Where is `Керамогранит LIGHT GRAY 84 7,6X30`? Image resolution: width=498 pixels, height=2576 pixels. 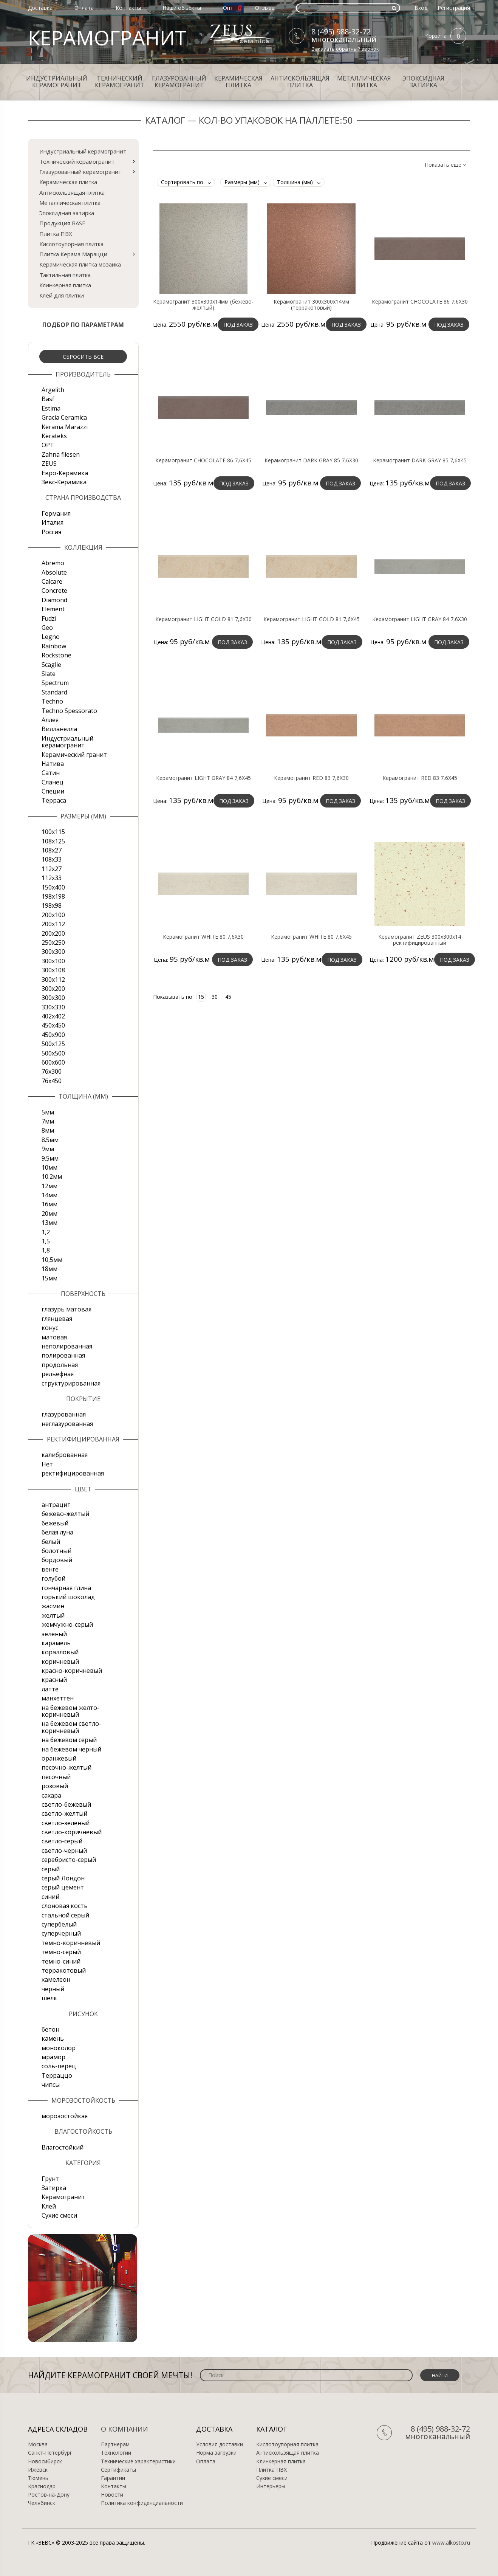 Керамогранит LIGHT GRAY 84 7,6X30 is located at coordinates (419, 619).